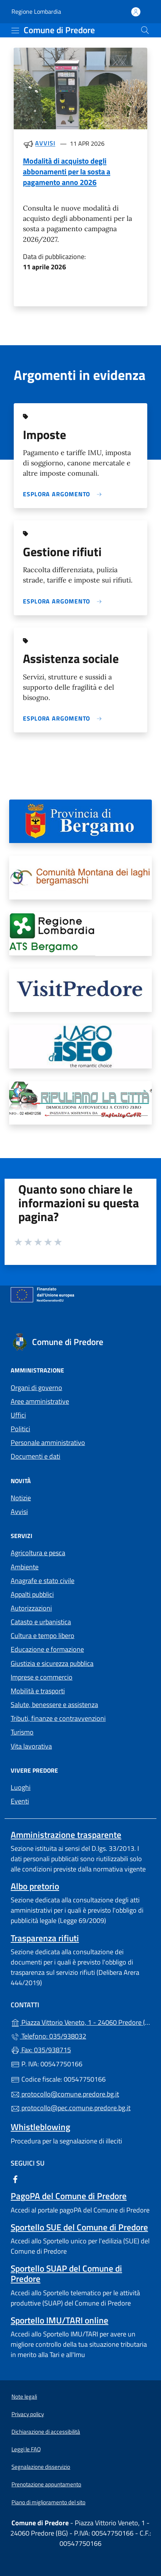 This screenshot has width=161, height=2576. Describe the element at coordinates (48, 1442) in the screenshot. I see `Personale amministrativo` at that location.